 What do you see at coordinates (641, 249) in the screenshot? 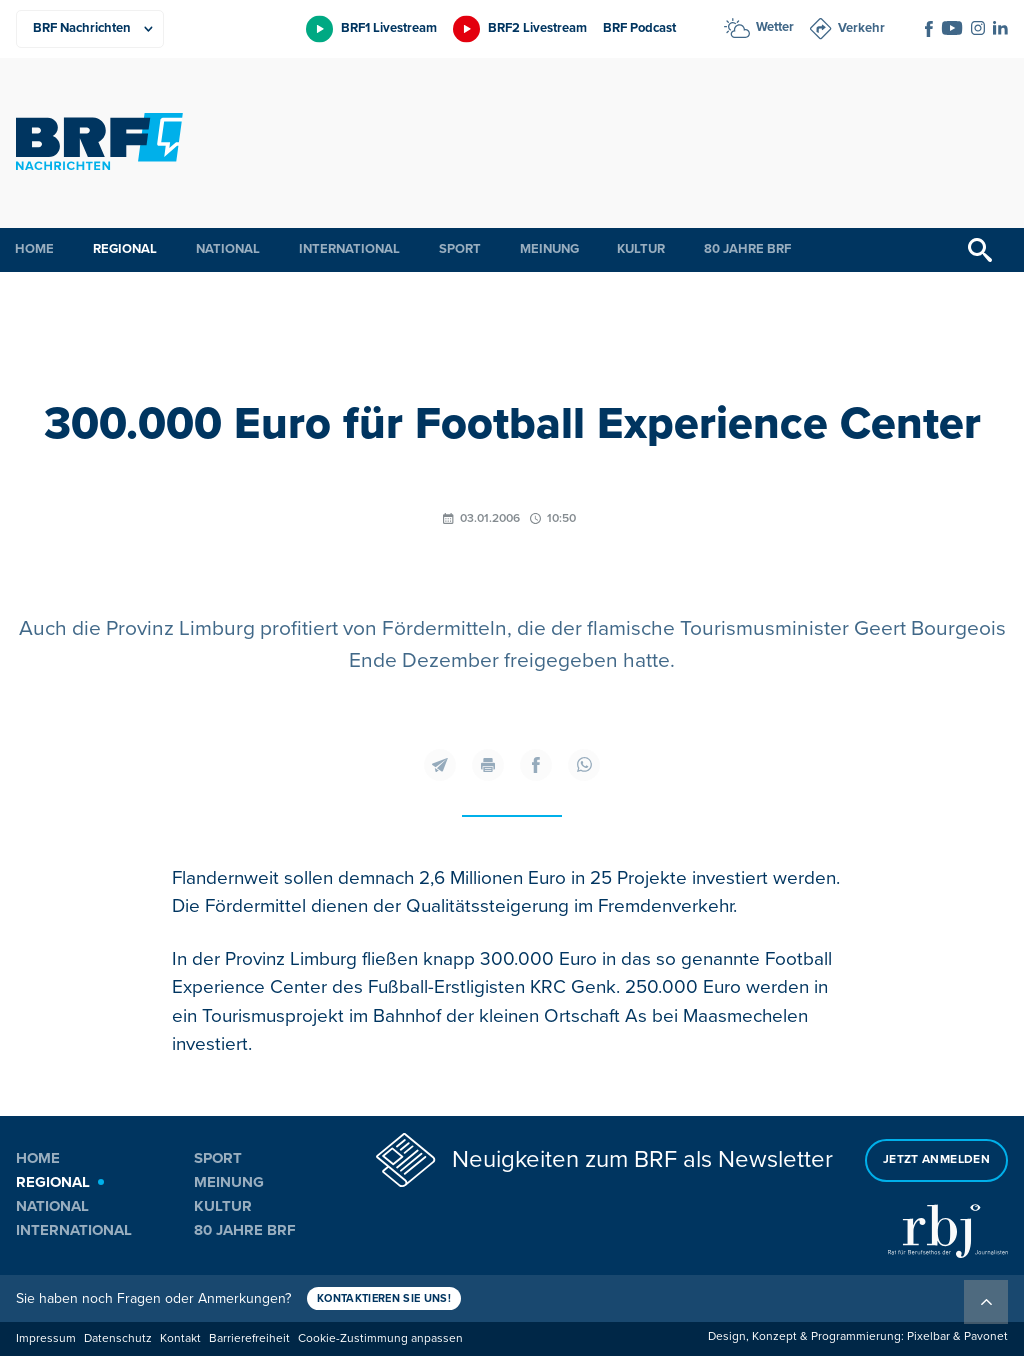
I see `Kultur` at bounding box center [641, 249].